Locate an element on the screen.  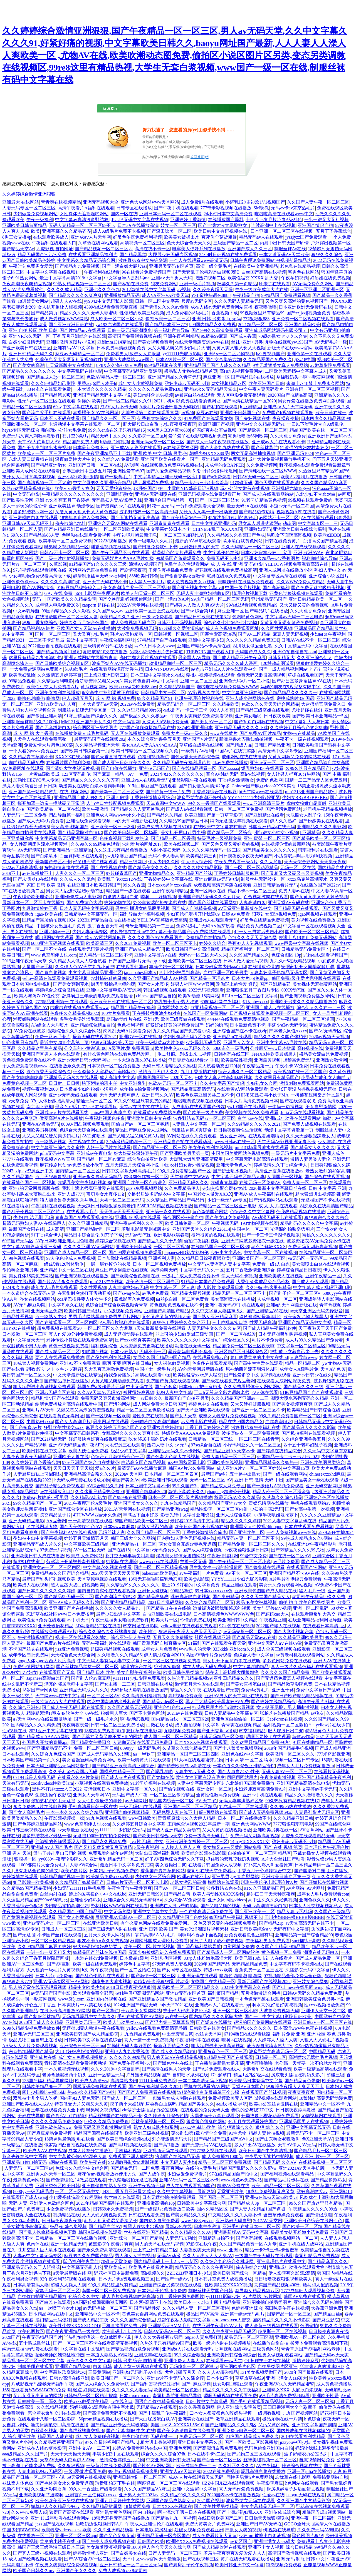
国产女人高潮毛片 is located at coordinates (73, 1421).